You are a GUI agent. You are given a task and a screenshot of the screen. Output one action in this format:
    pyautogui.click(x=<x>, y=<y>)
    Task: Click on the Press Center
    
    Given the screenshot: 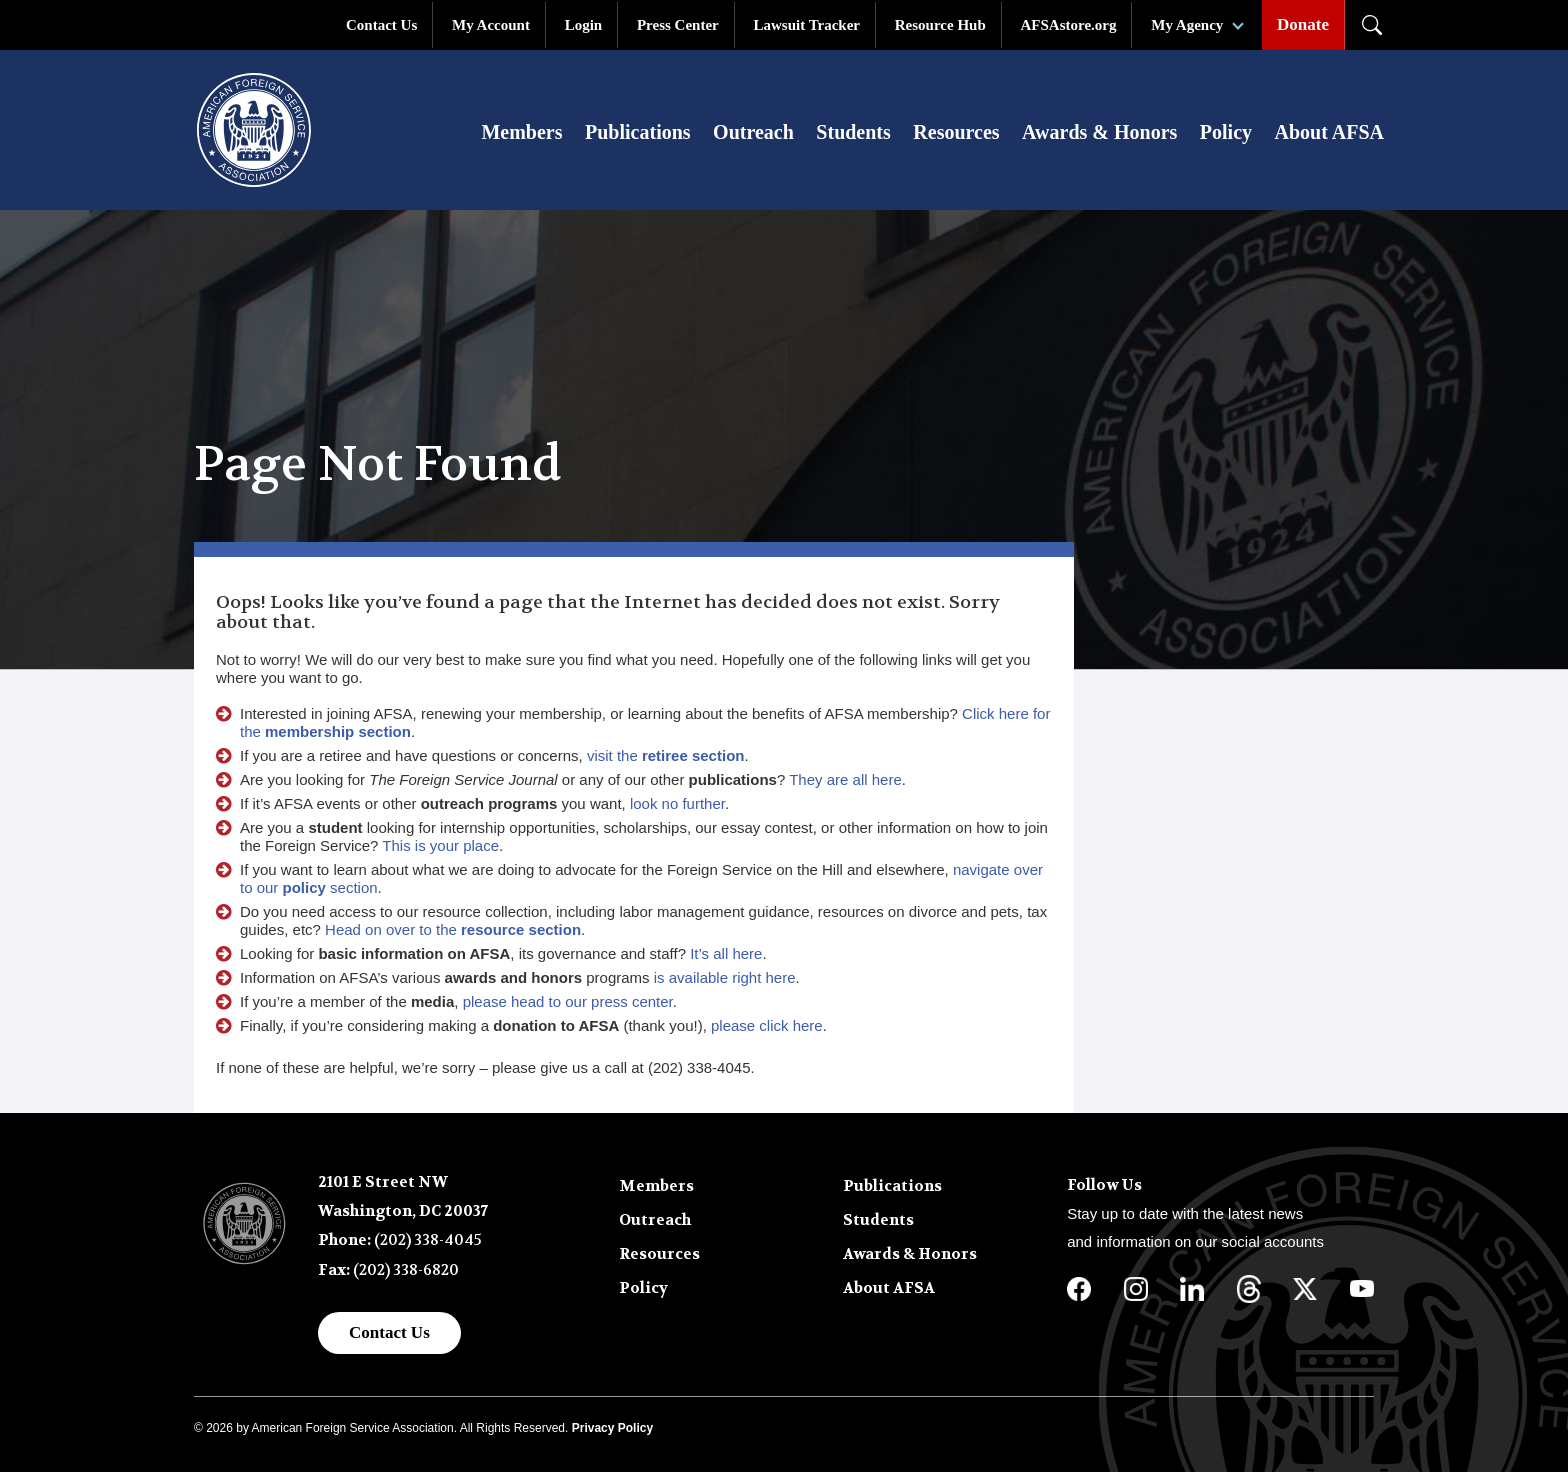 What is the action you would take?
    pyautogui.click(x=678, y=25)
    